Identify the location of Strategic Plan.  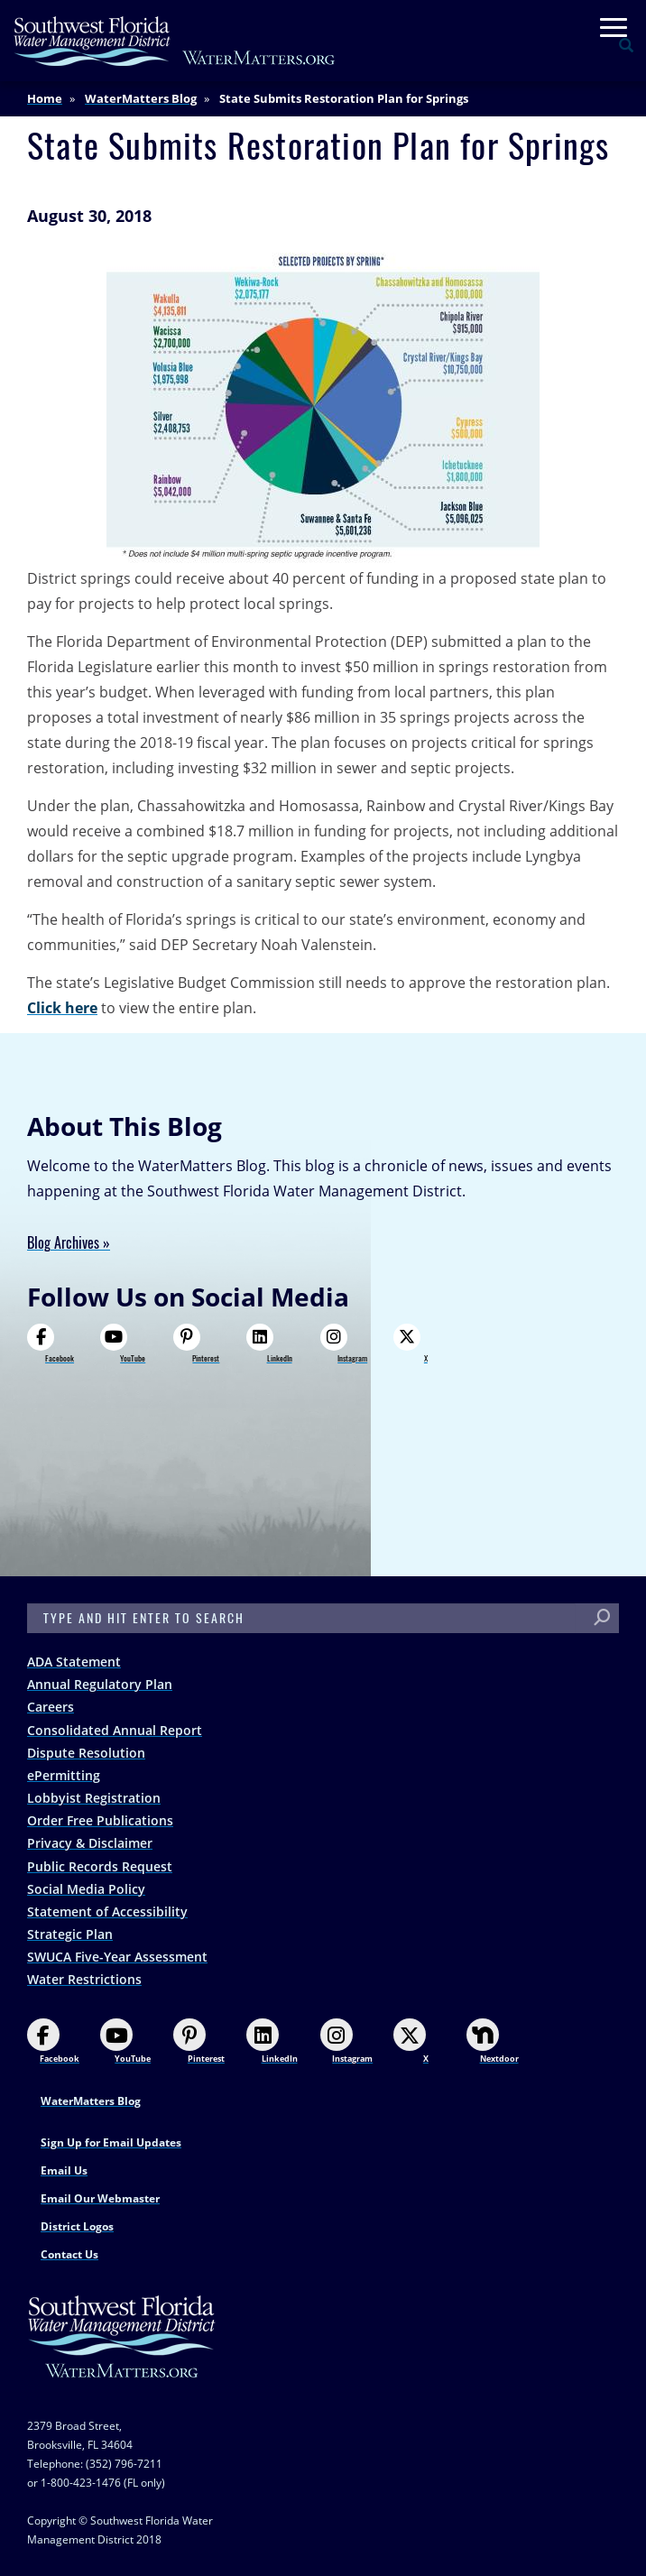
(70, 1934).